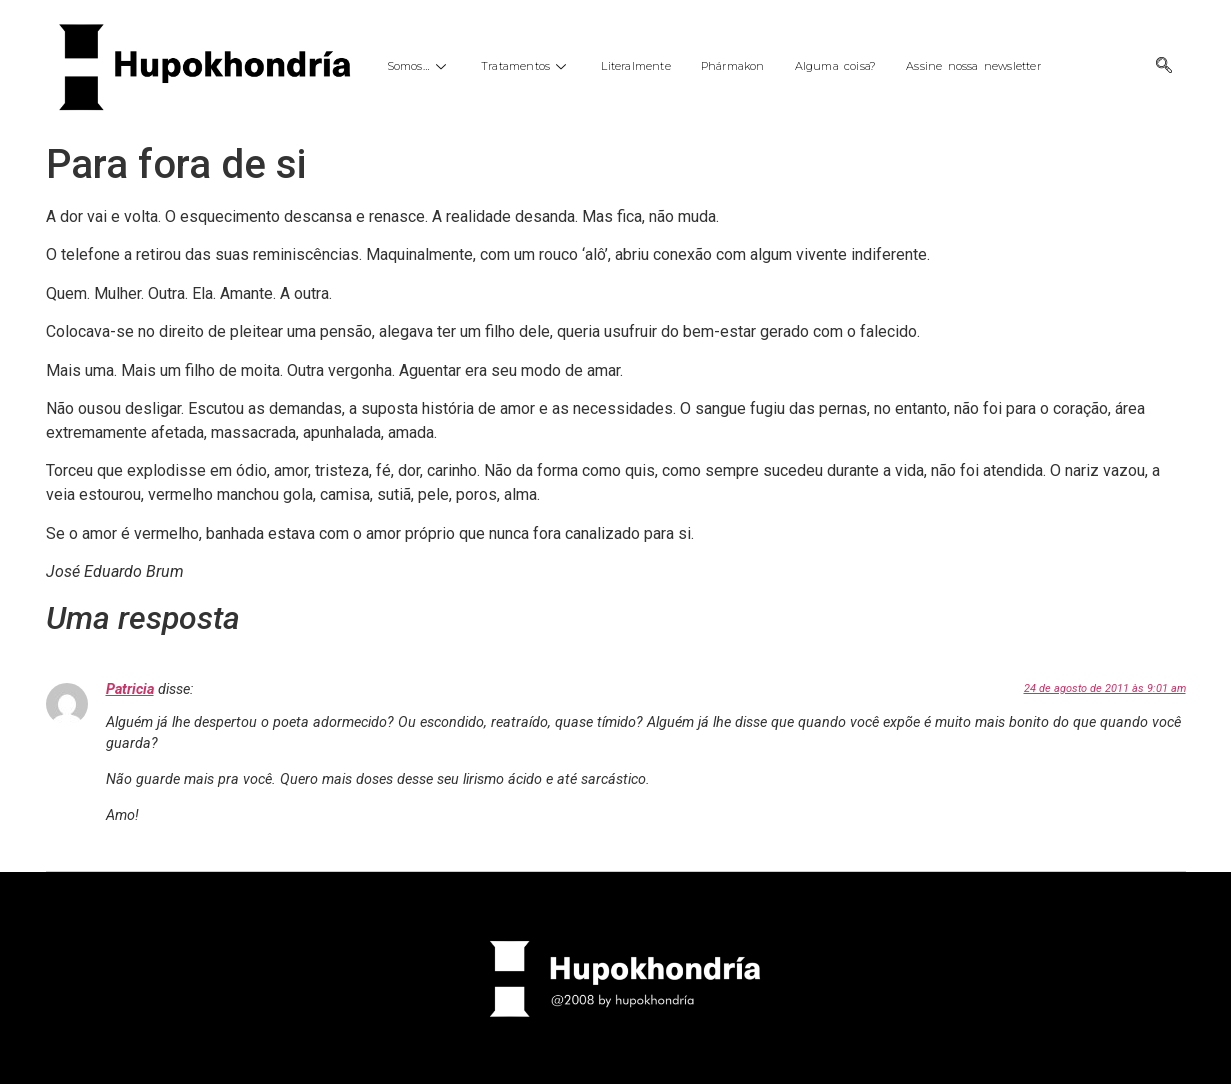  Describe the element at coordinates (526, 66) in the screenshot. I see `Tratamentos` at that location.